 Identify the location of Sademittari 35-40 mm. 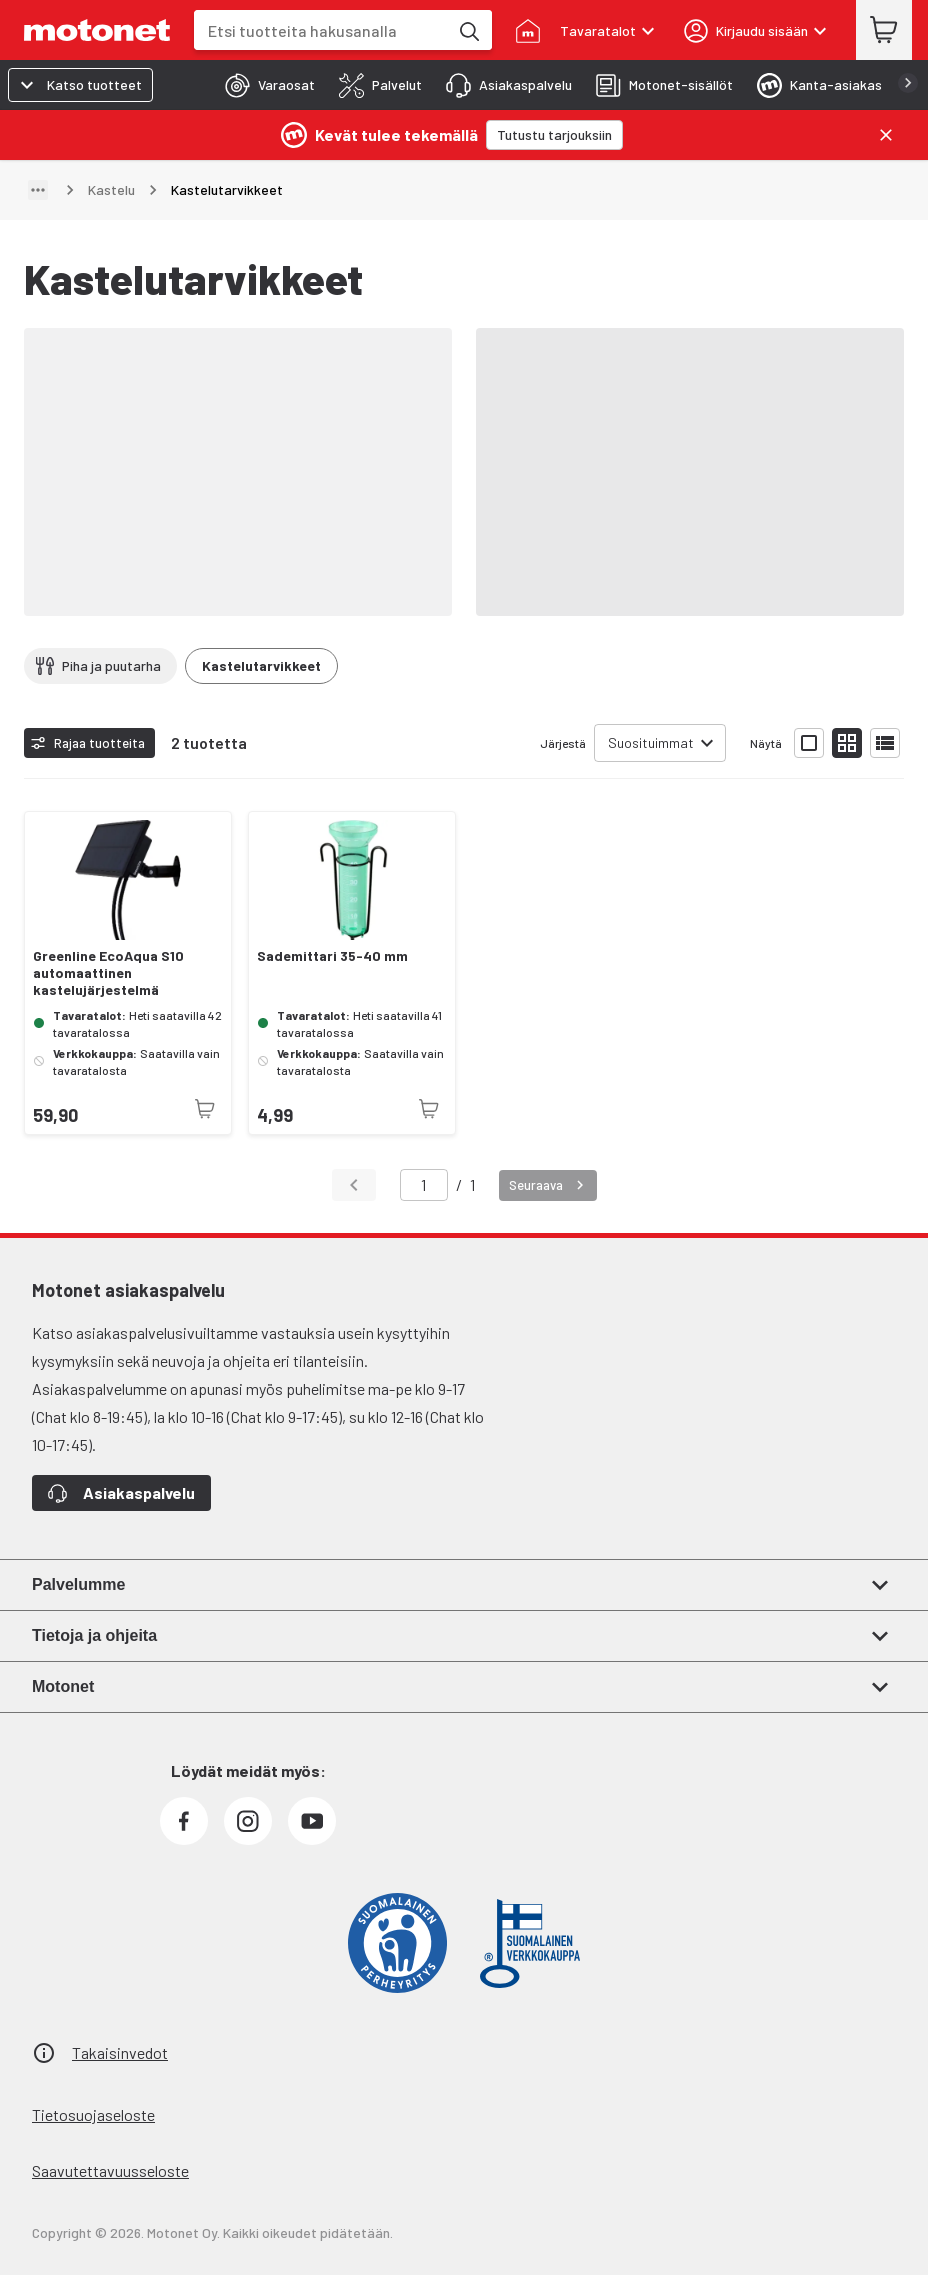
(332, 956).